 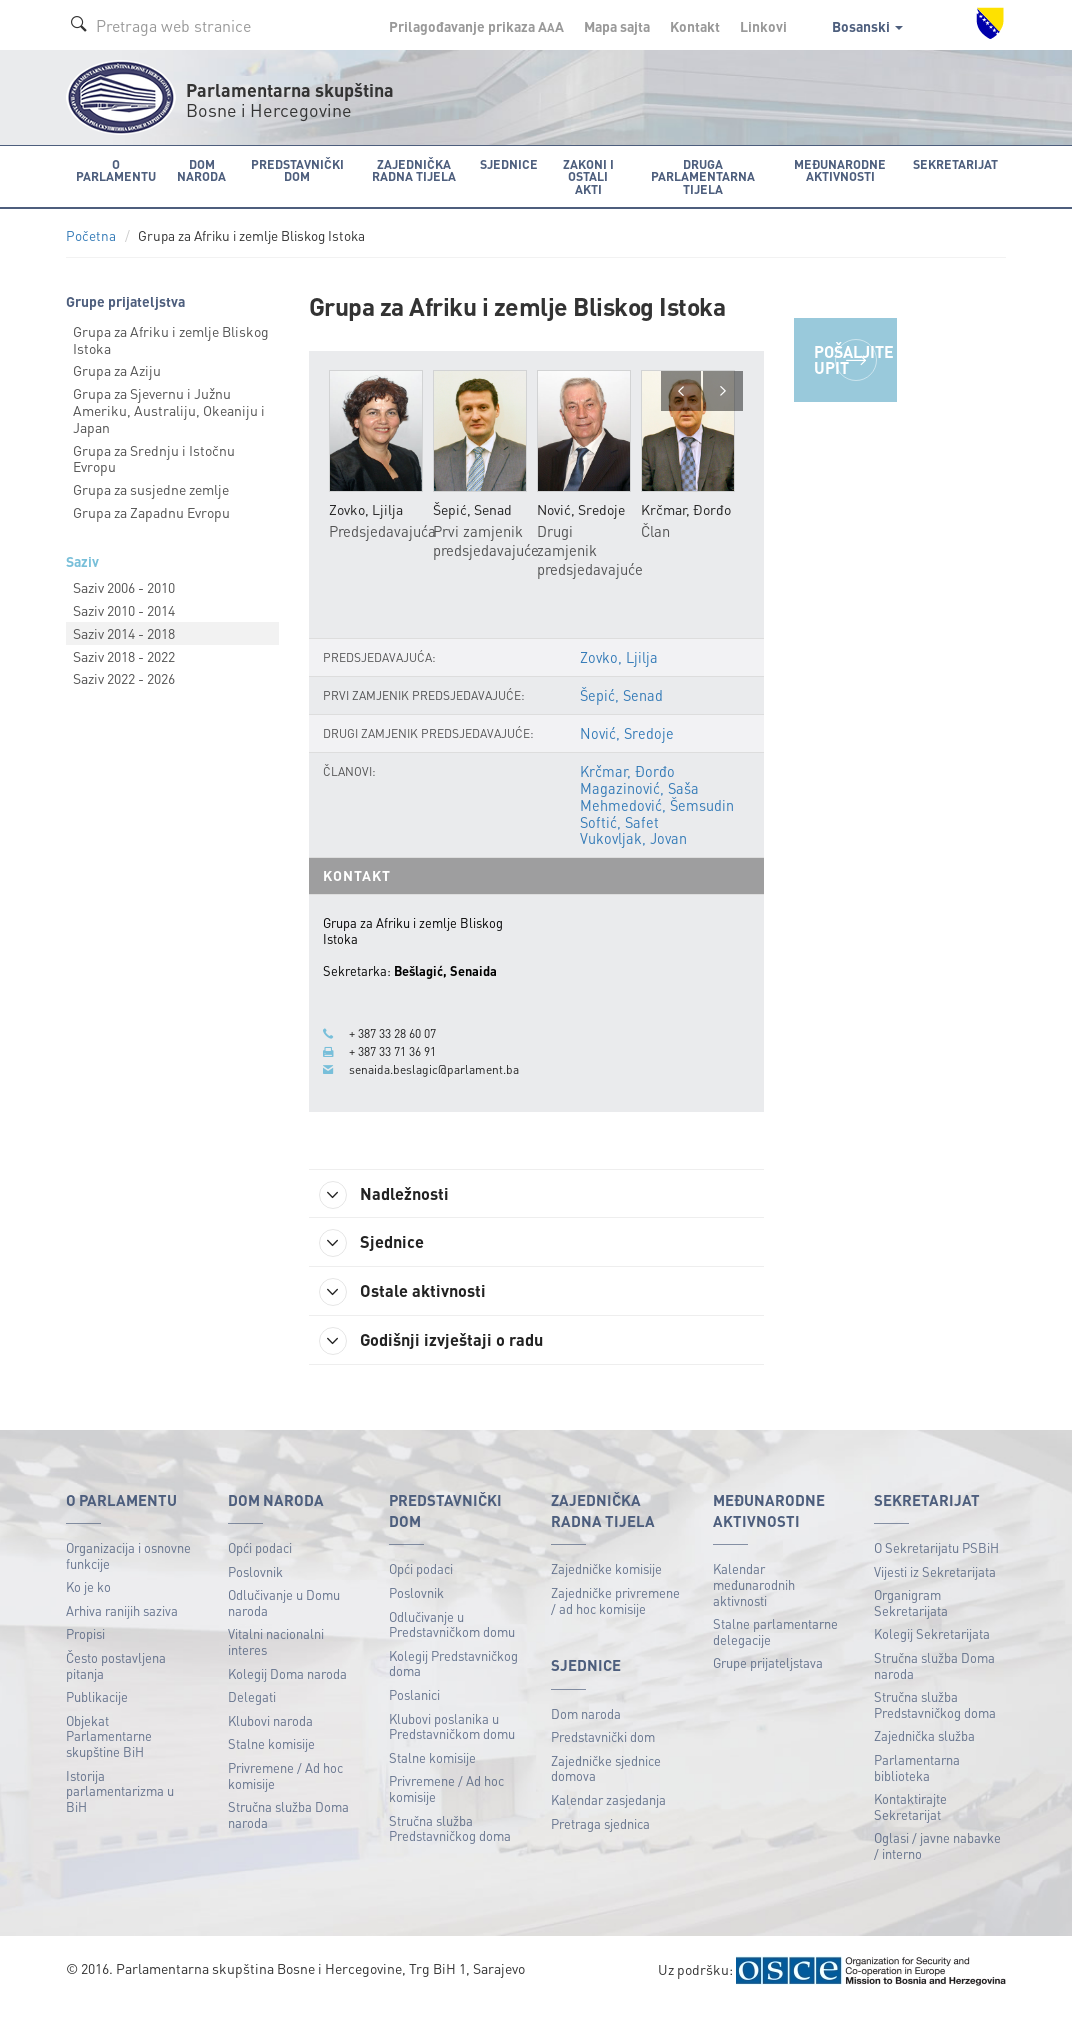 What do you see at coordinates (867, 26) in the screenshot?
I see `Bosanski [button]` at bounding box center [867, 26].